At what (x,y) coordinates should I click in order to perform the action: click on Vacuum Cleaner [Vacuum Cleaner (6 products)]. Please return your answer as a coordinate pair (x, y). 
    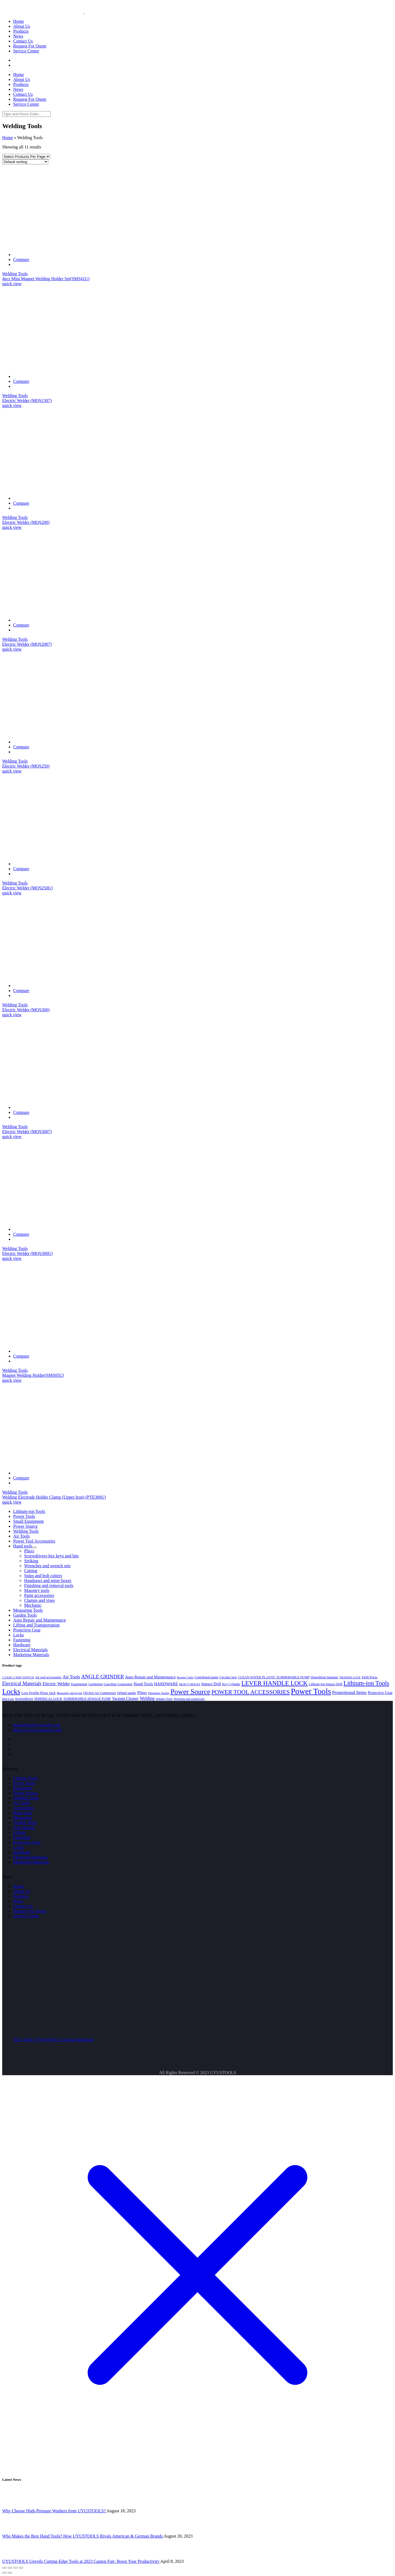
    Looking at the image, I should click on (125, 1698).